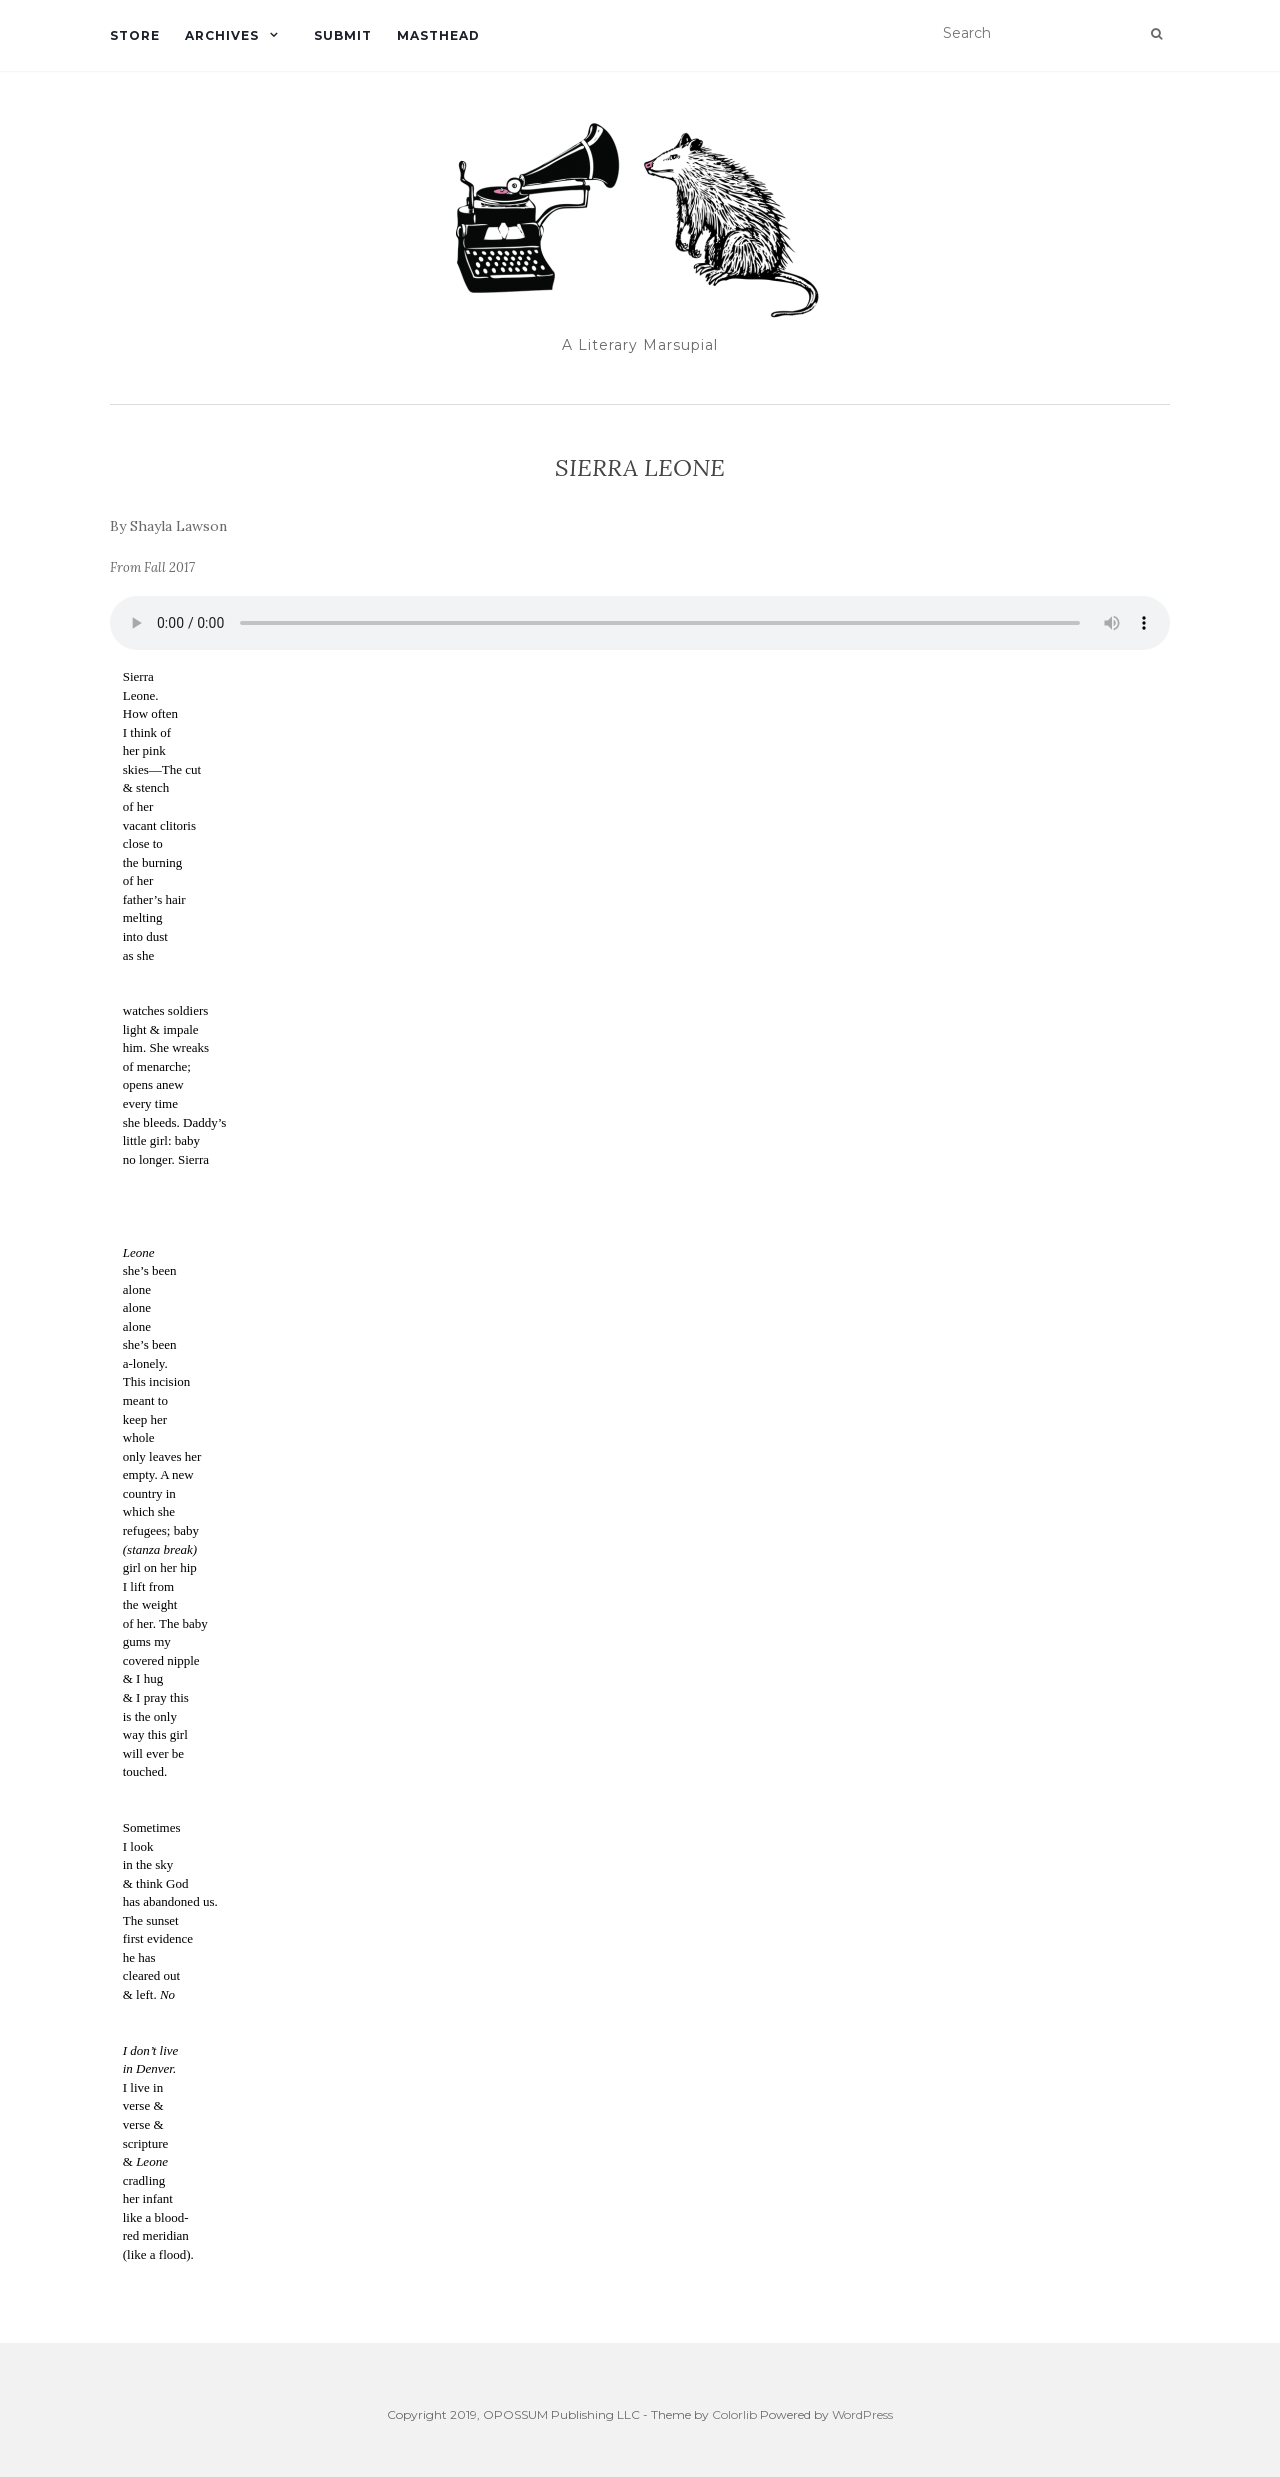  Describe the element at coordinates (438, 35) in the screenshot. I see `Masthead` at that location.